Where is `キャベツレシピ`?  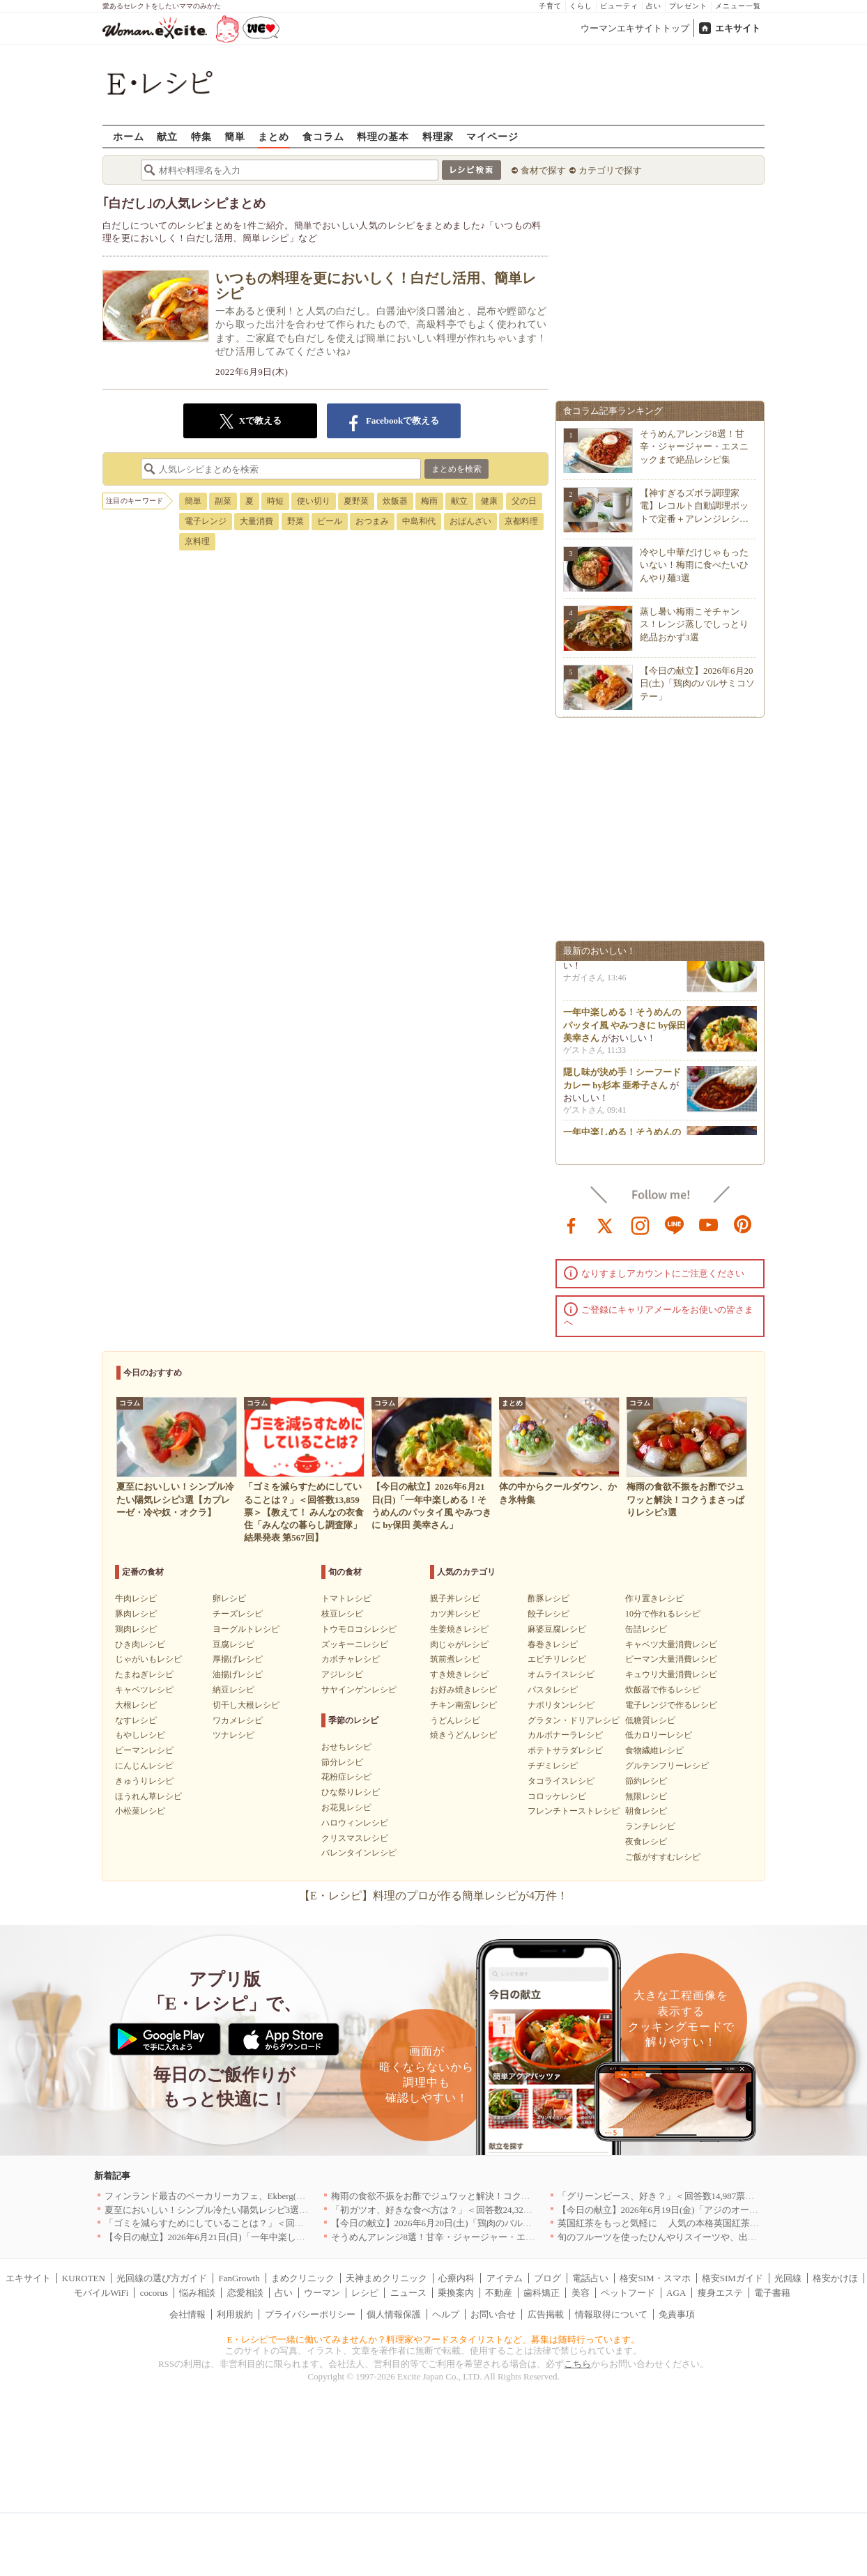
キャベツレシピ is located at coordinates (144, 1690).